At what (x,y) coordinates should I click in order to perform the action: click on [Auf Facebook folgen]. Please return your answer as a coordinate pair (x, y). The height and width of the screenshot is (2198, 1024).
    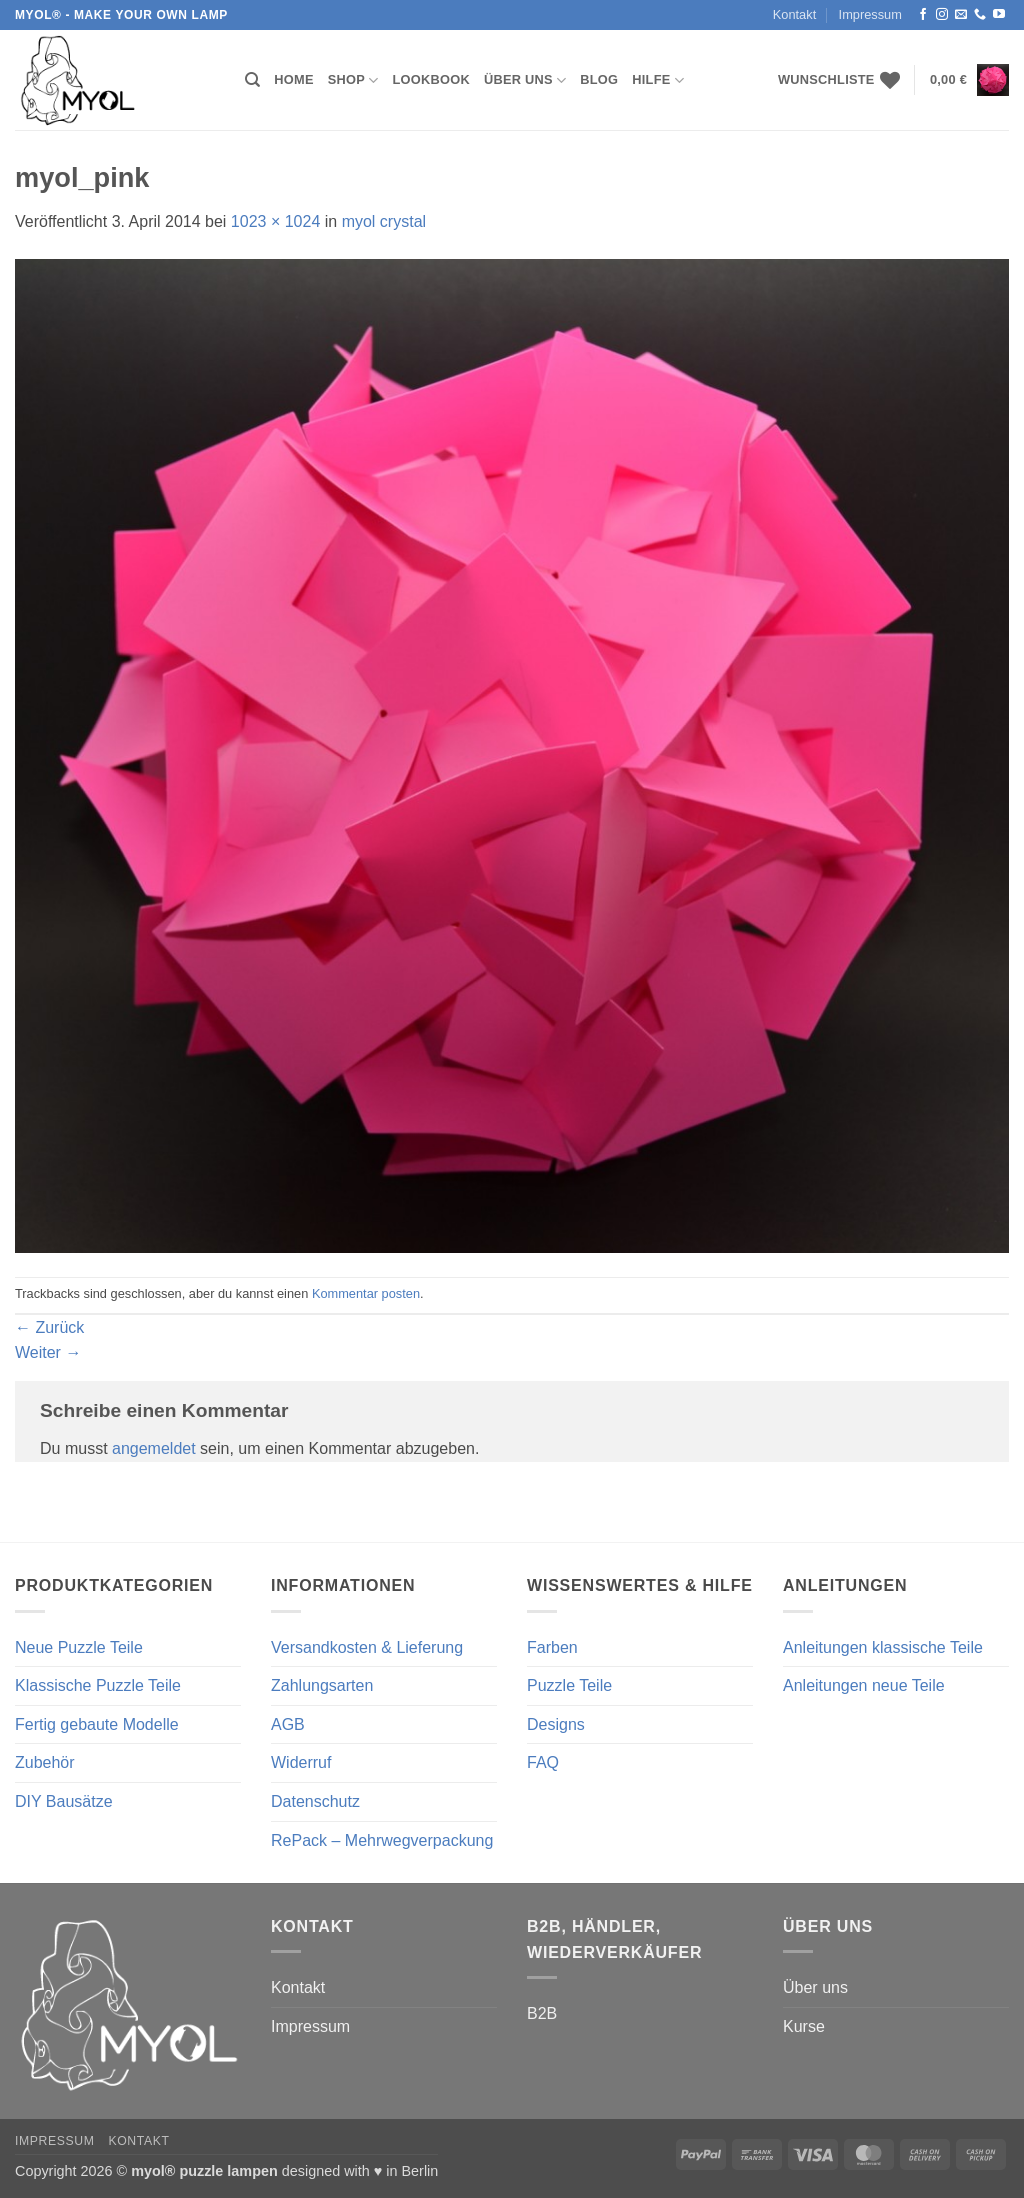
    Looking at the image, I should click on (923, 15).